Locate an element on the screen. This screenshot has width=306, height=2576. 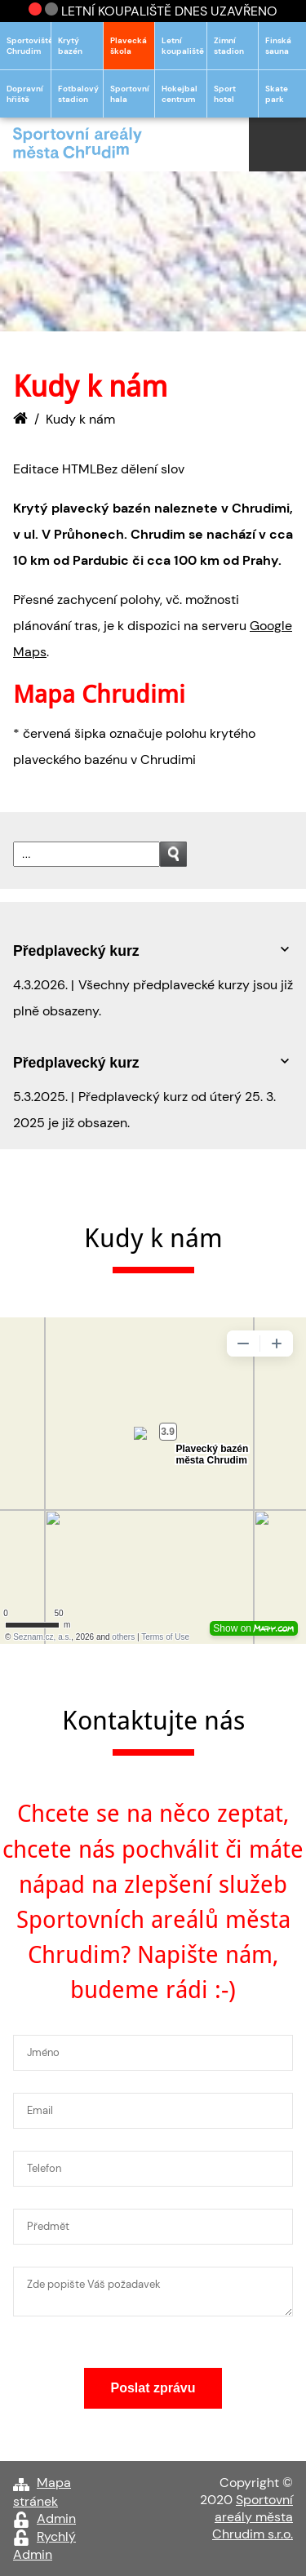
Sport hotel is located at coordinates (225, 93).